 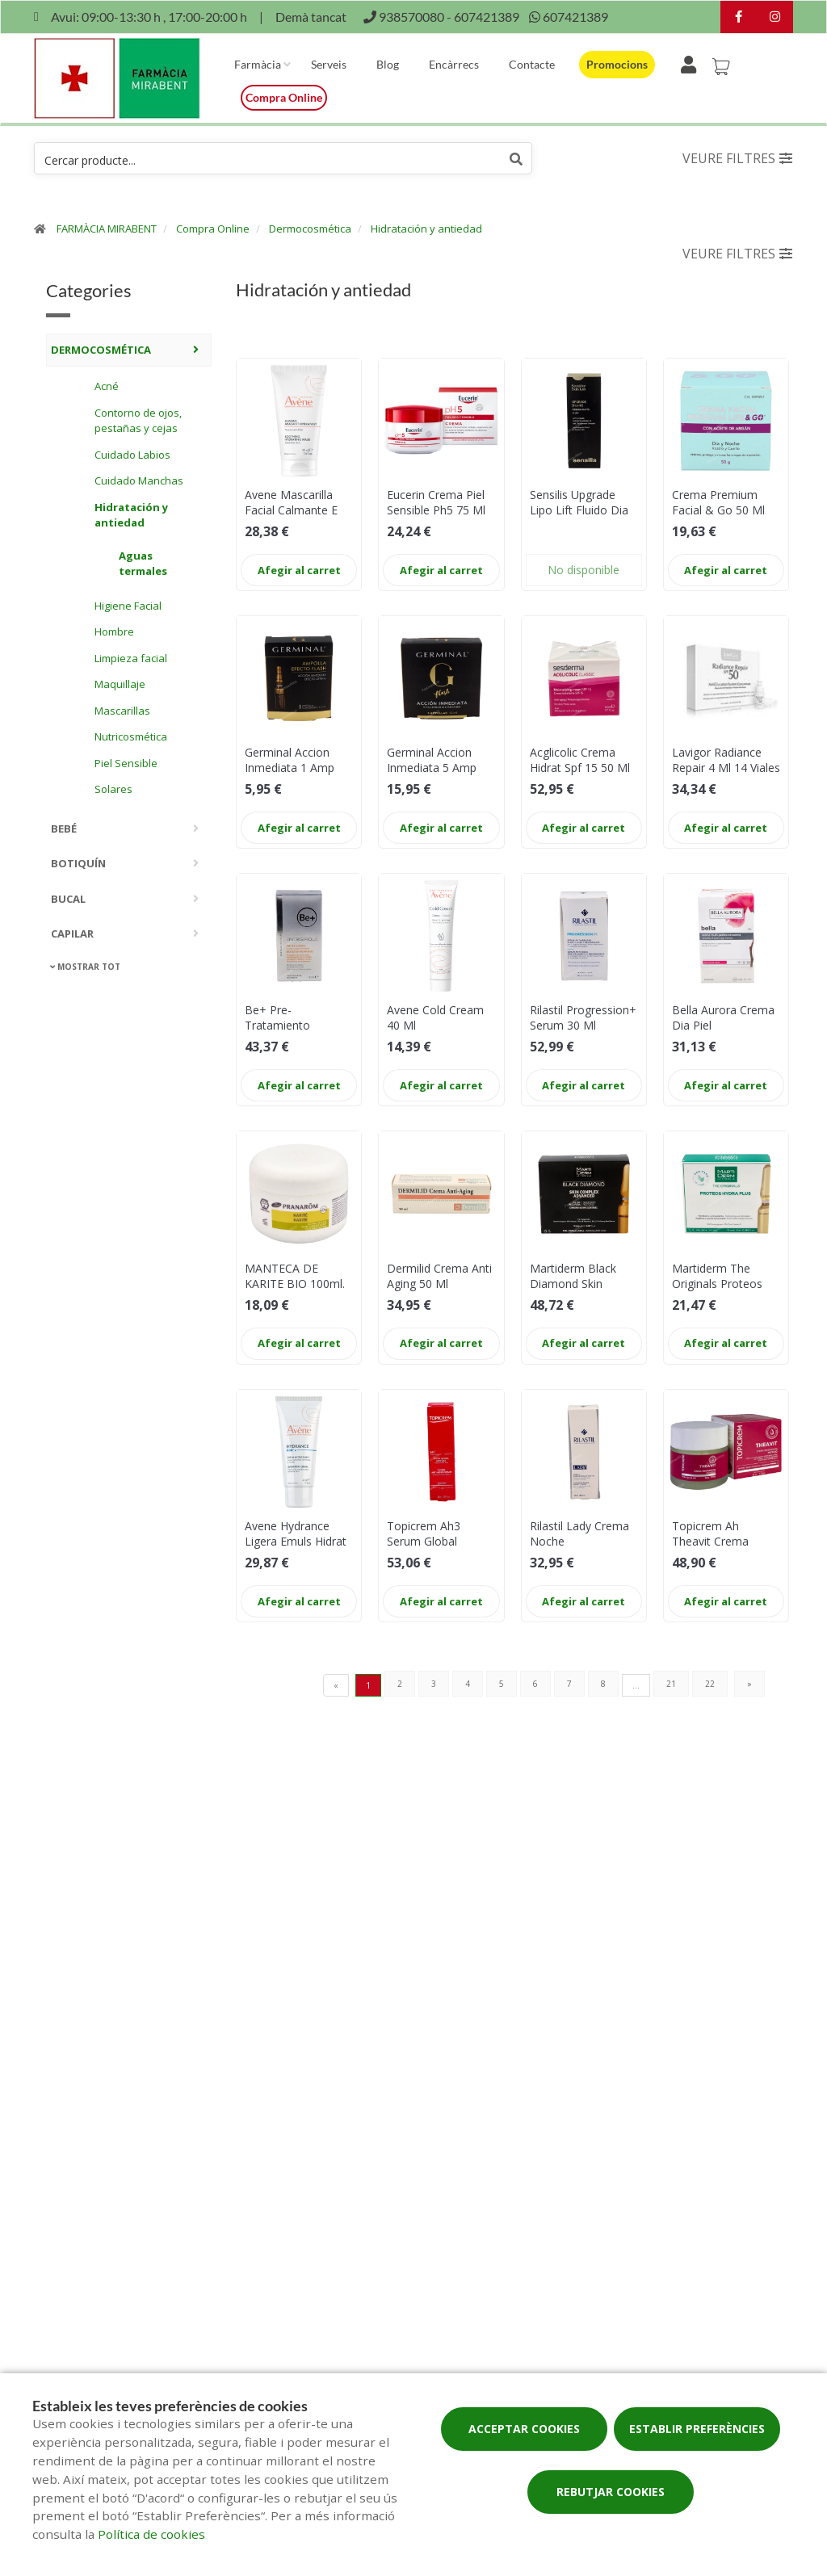 I want to click on Contacte, so click(x=532, y=64).